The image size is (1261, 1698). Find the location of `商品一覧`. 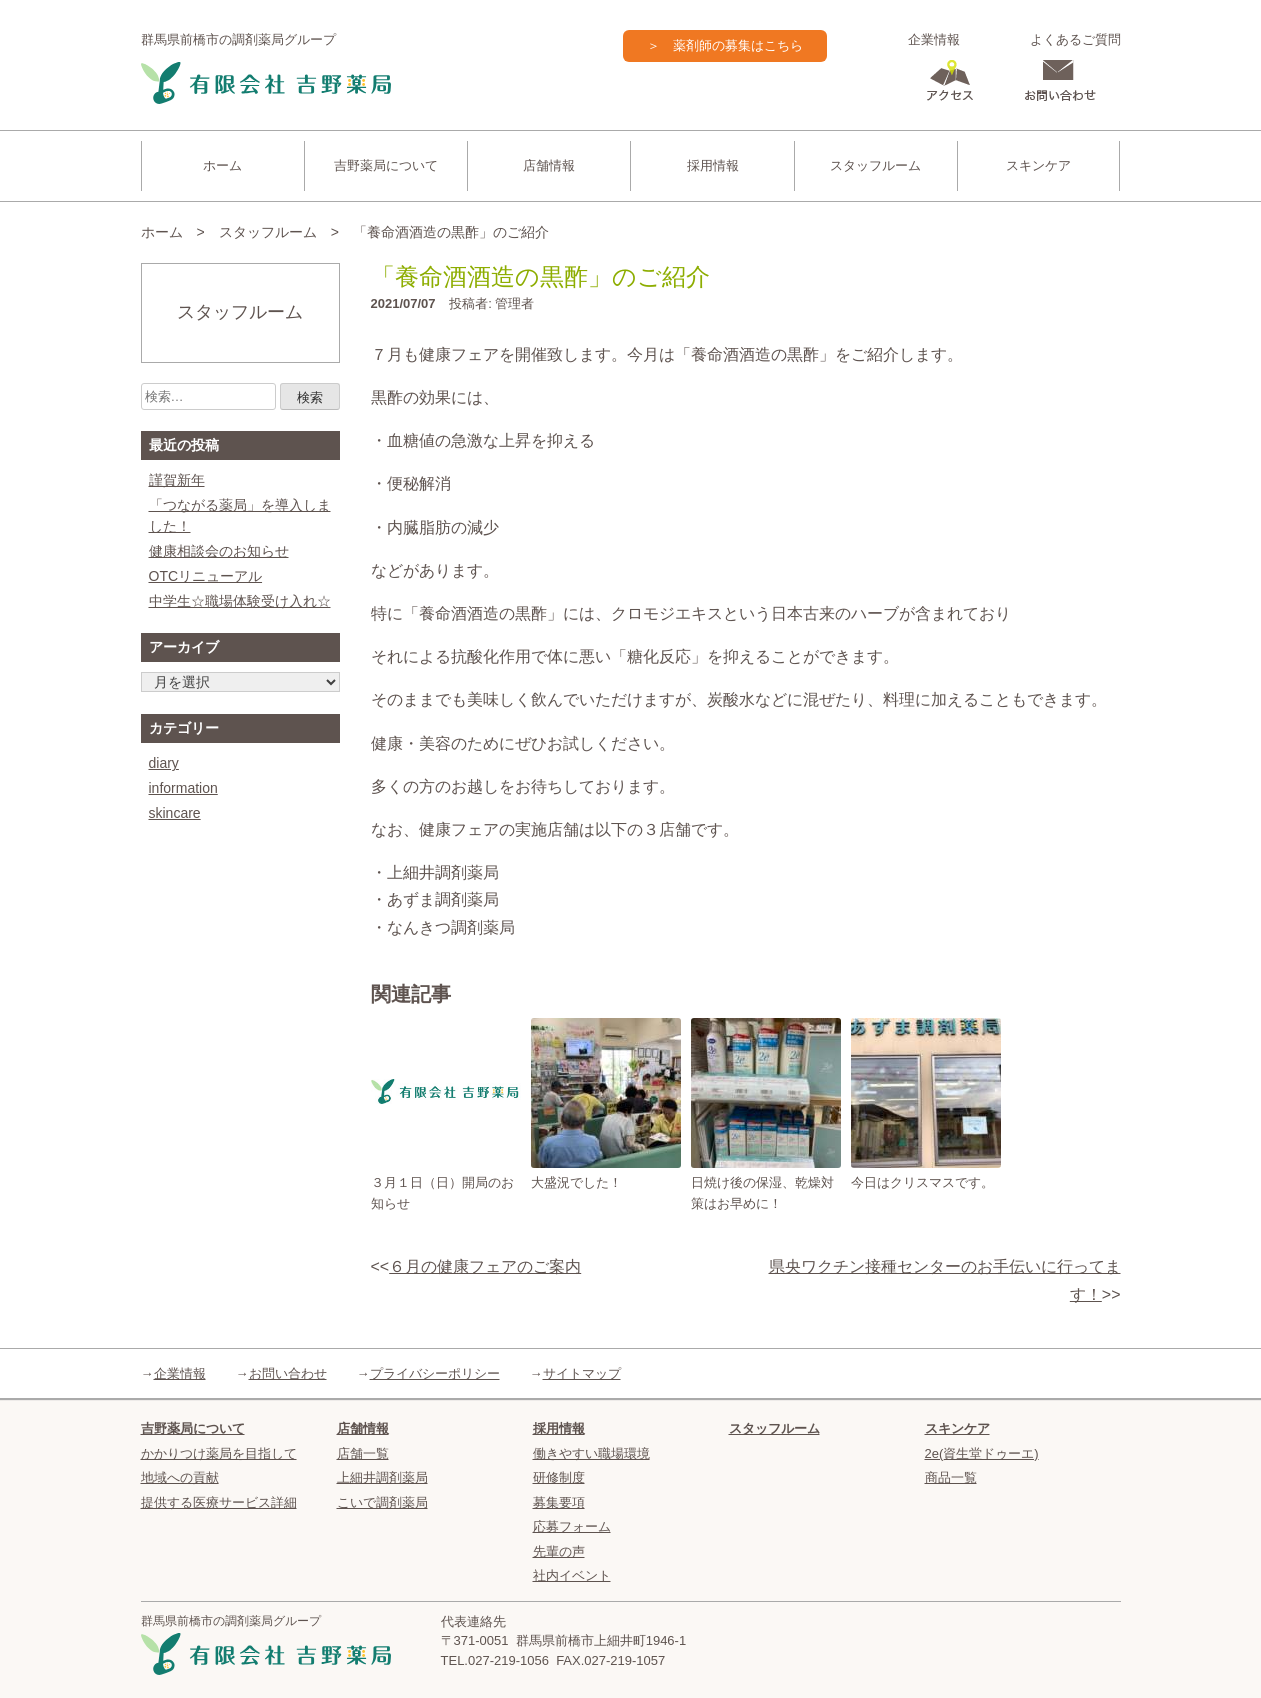

商品一覧 is located at coordinates (951, 1477).